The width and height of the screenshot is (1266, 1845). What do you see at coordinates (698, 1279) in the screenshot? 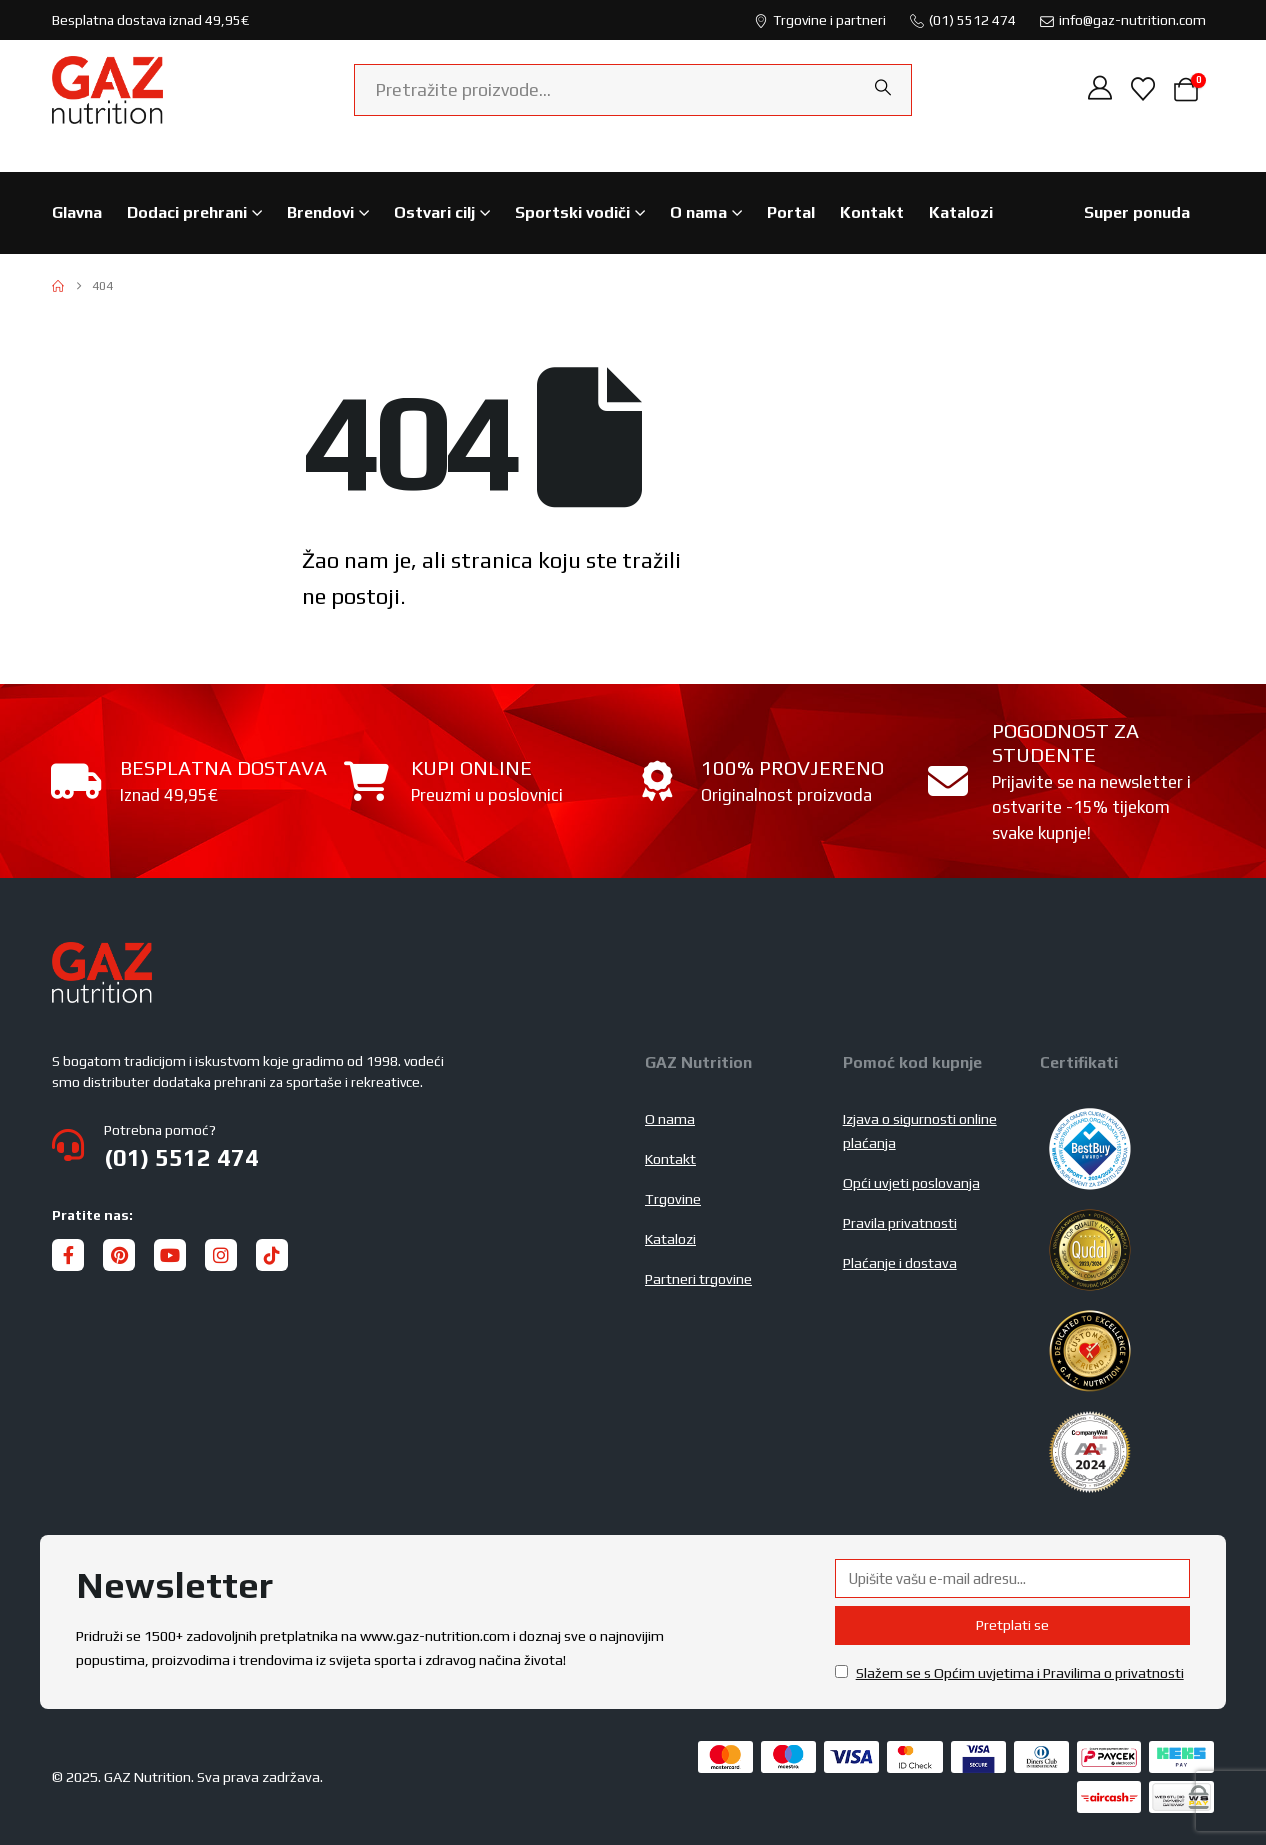
I see `Partneri trgovine` at bounding box center [698, 1279].